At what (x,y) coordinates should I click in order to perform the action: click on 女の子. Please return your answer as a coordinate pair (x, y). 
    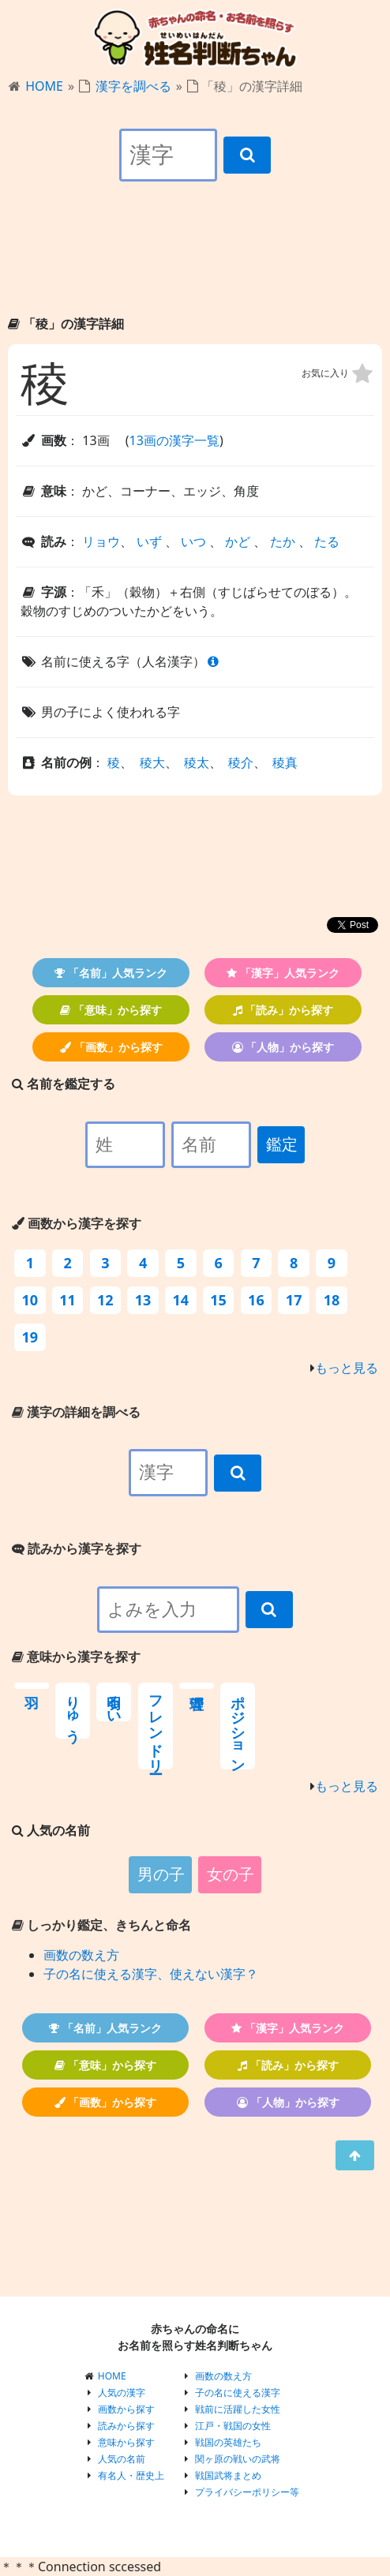
    Looking at the image, I should click on (230, 1874).